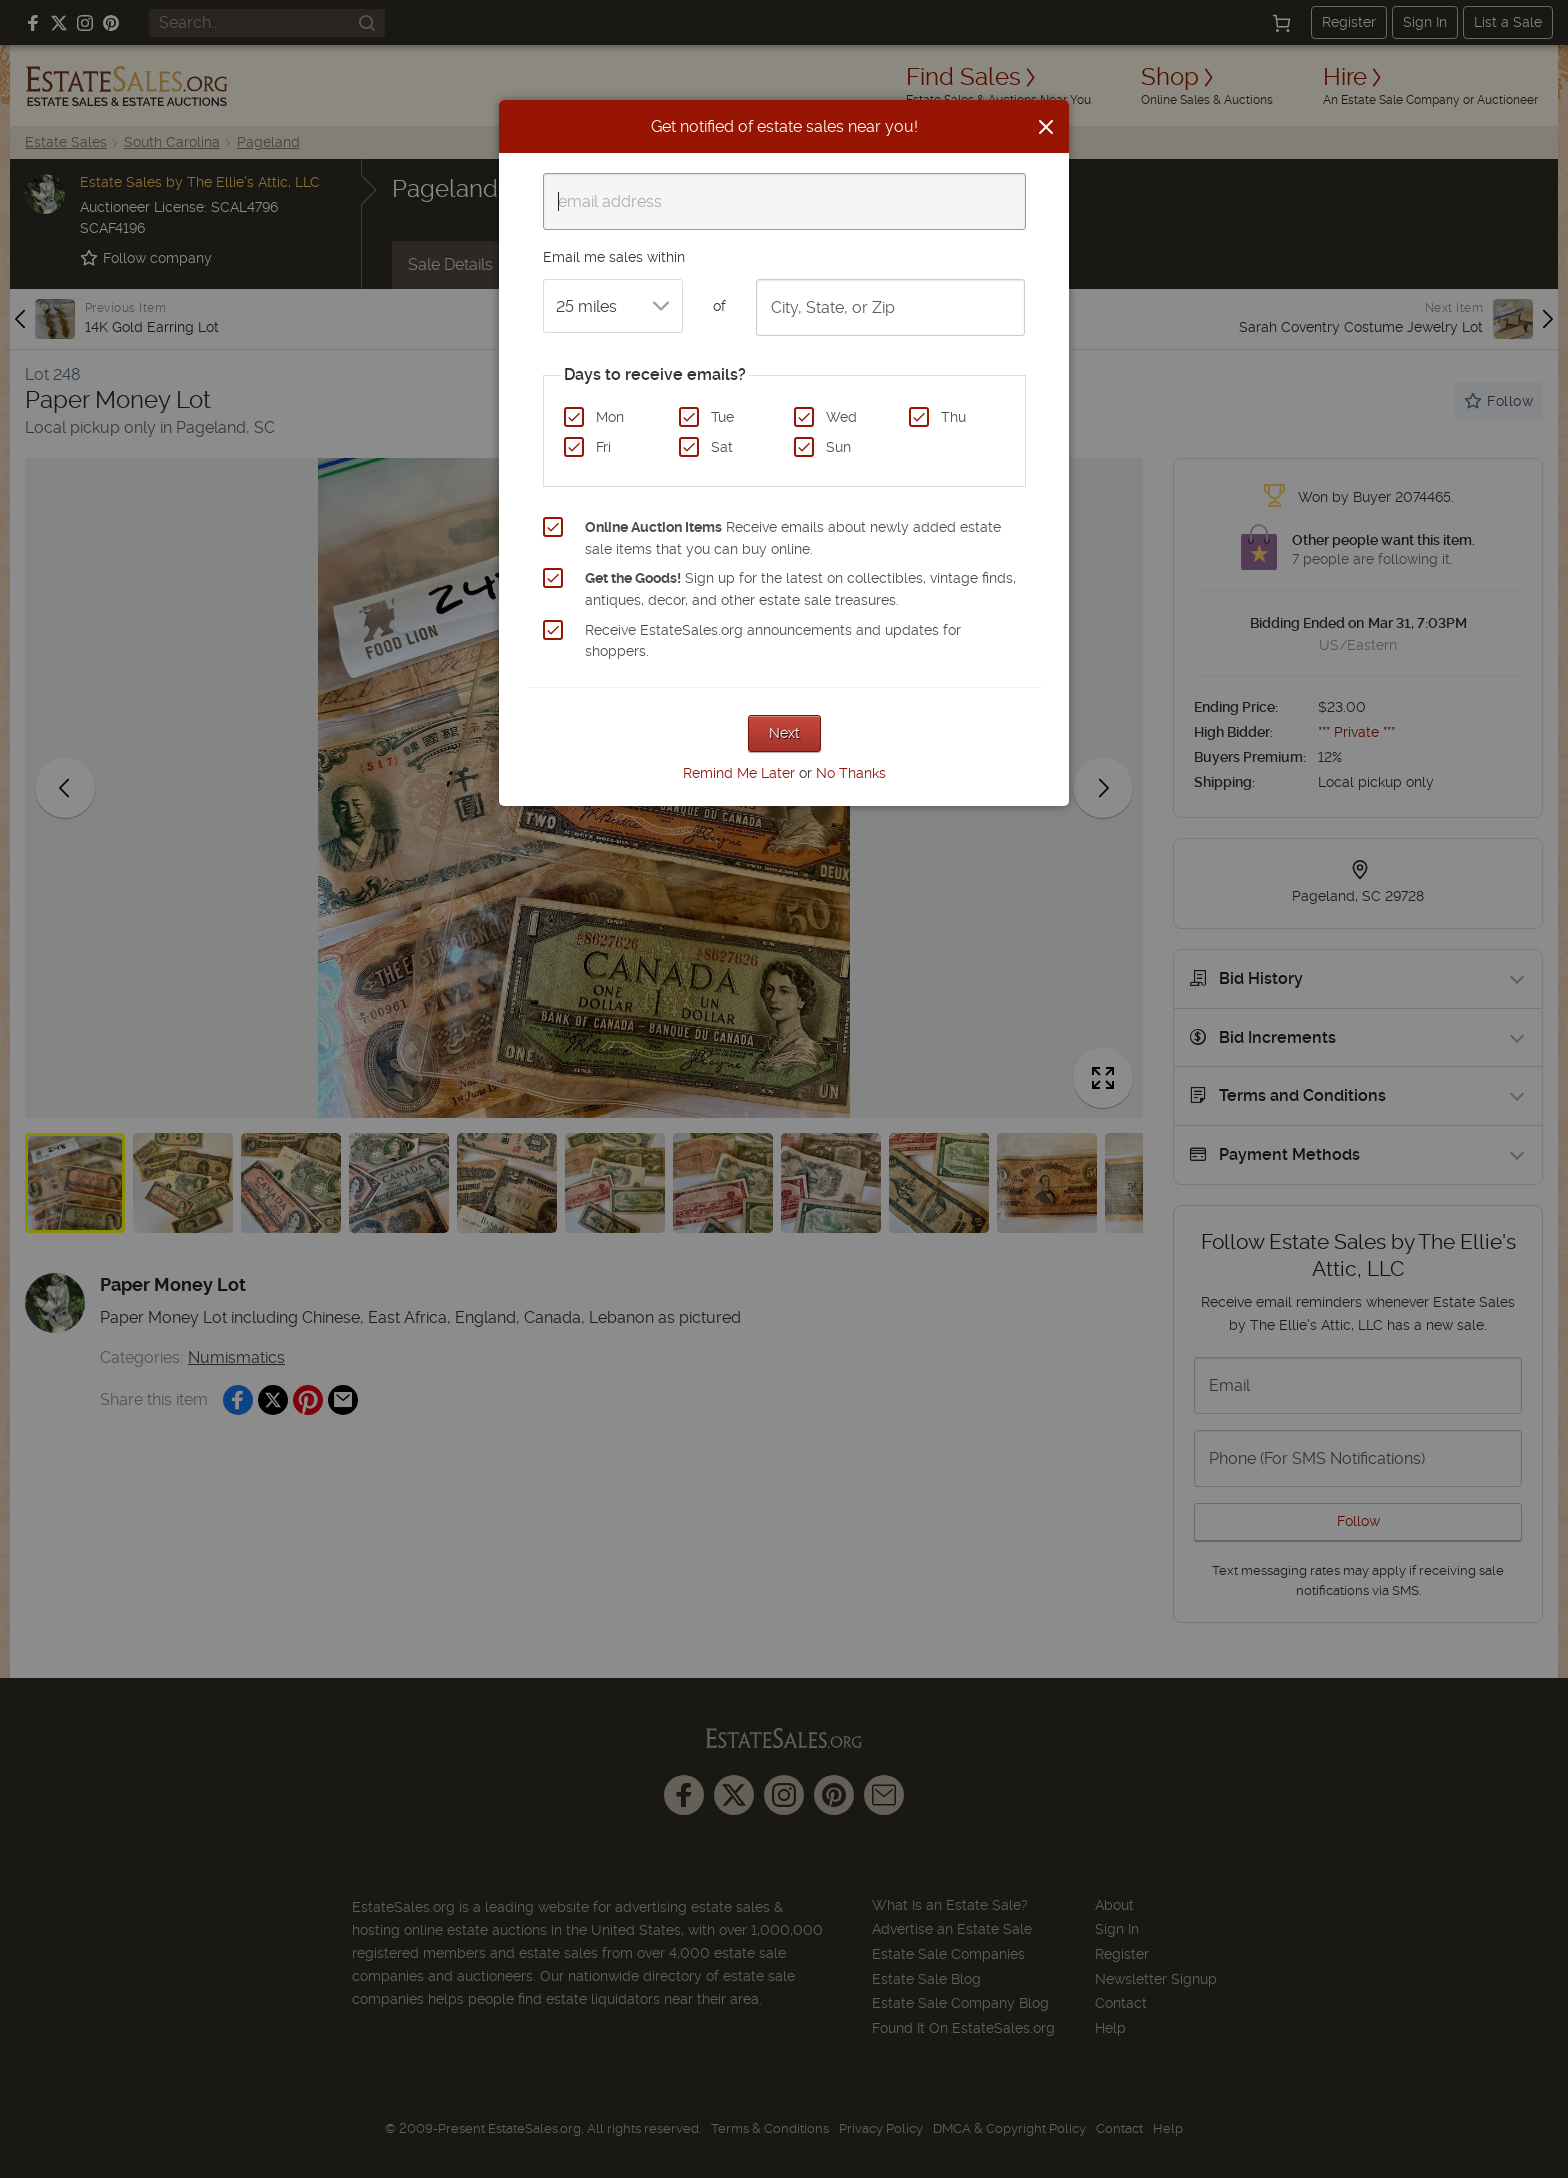 The width and height of the screenshot is (1568, 2178). Describe the element at coordinates (793, 538) in the screenshot. I see `Receive emails about newly added estate sale items that you can buy online.` at that location.